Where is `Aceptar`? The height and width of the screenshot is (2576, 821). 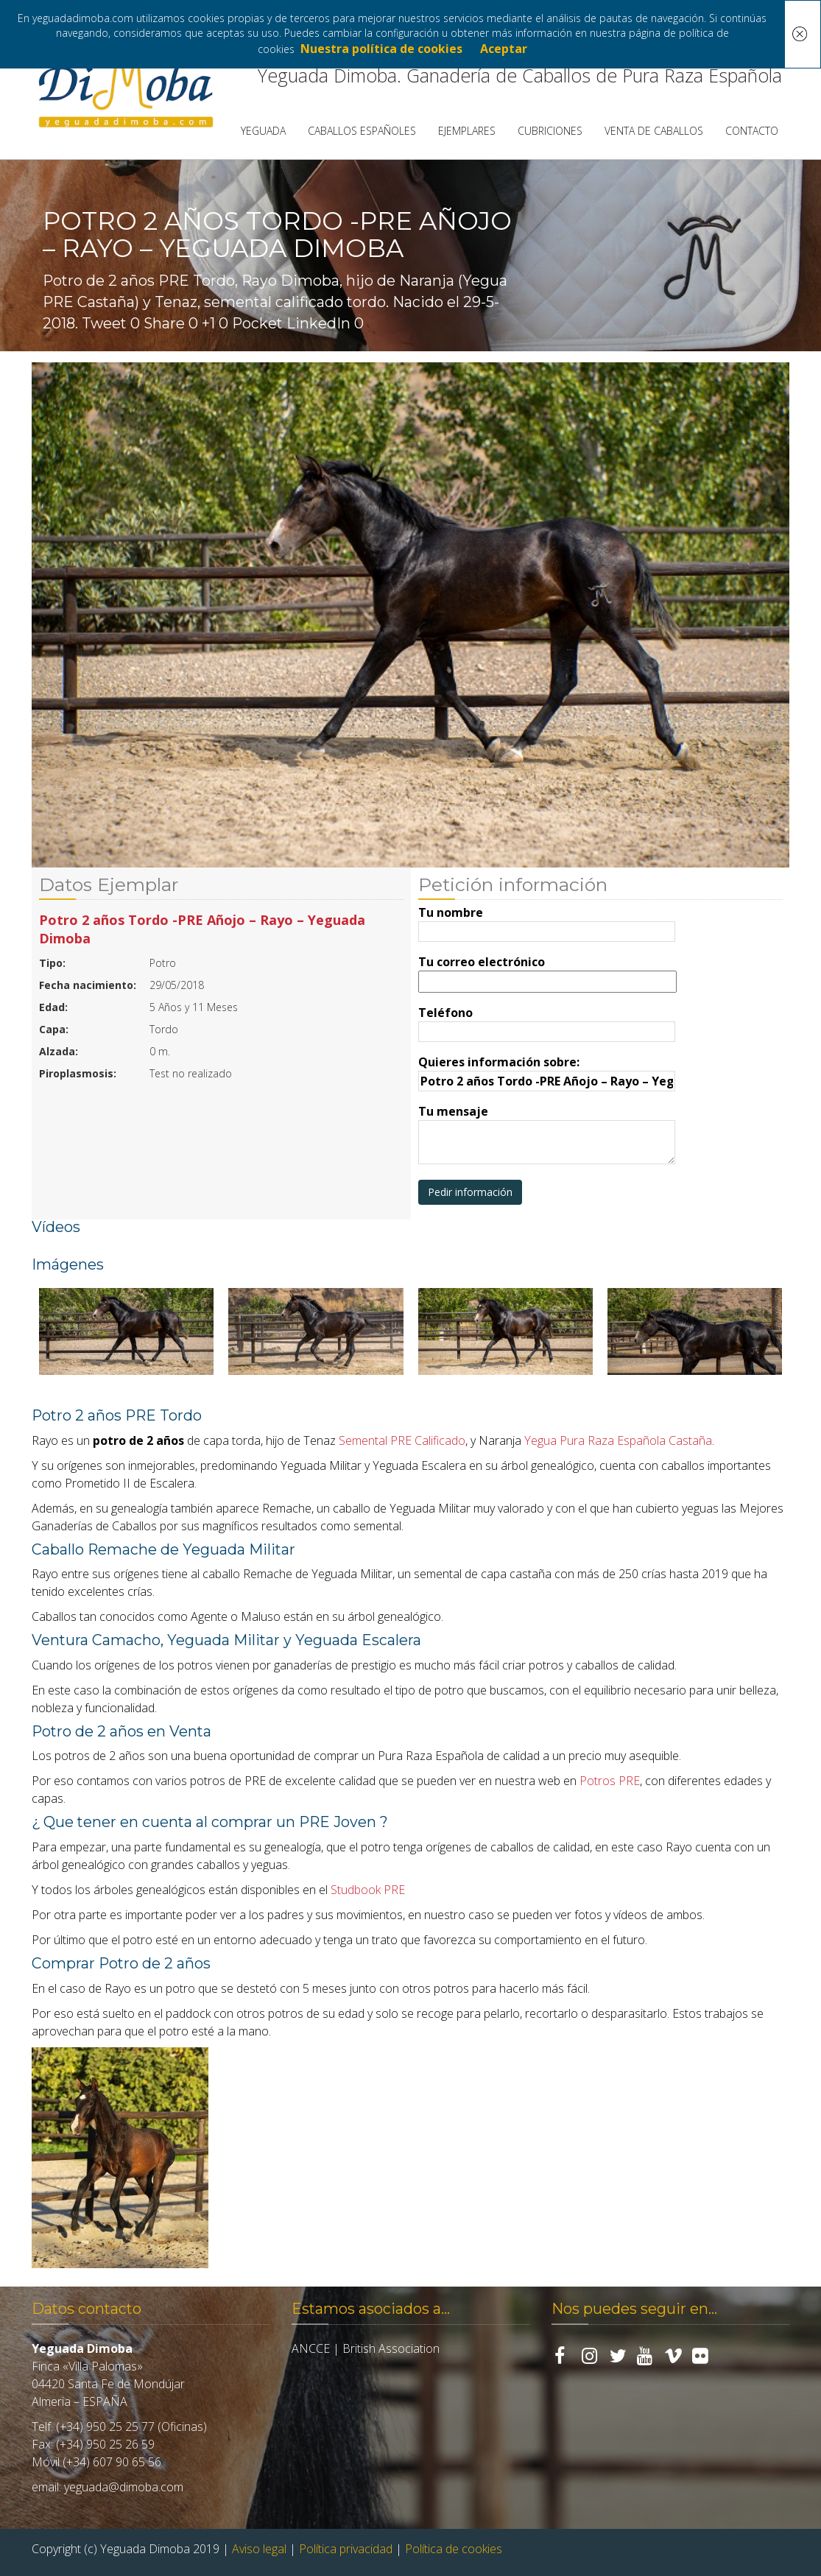
Aceptar is located at coordinates (503, 49).